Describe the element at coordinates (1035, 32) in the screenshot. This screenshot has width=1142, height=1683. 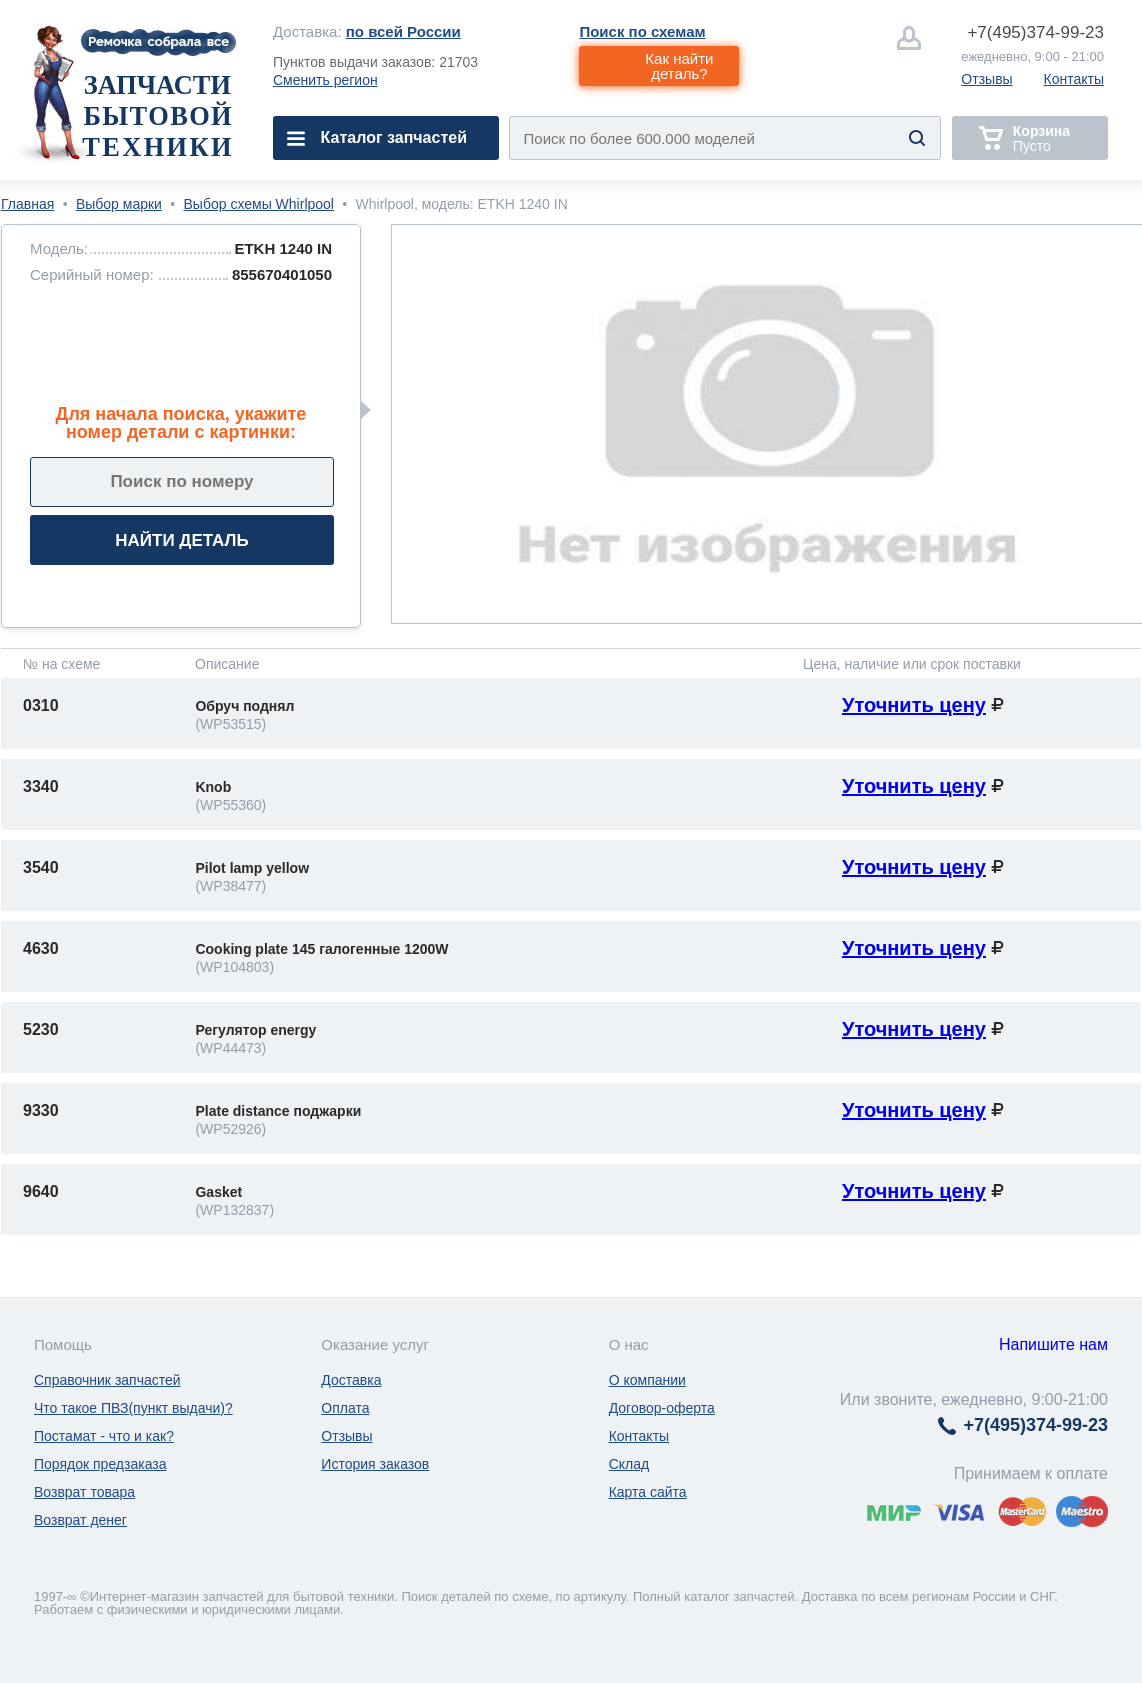
I see `374-99-23` at that location.